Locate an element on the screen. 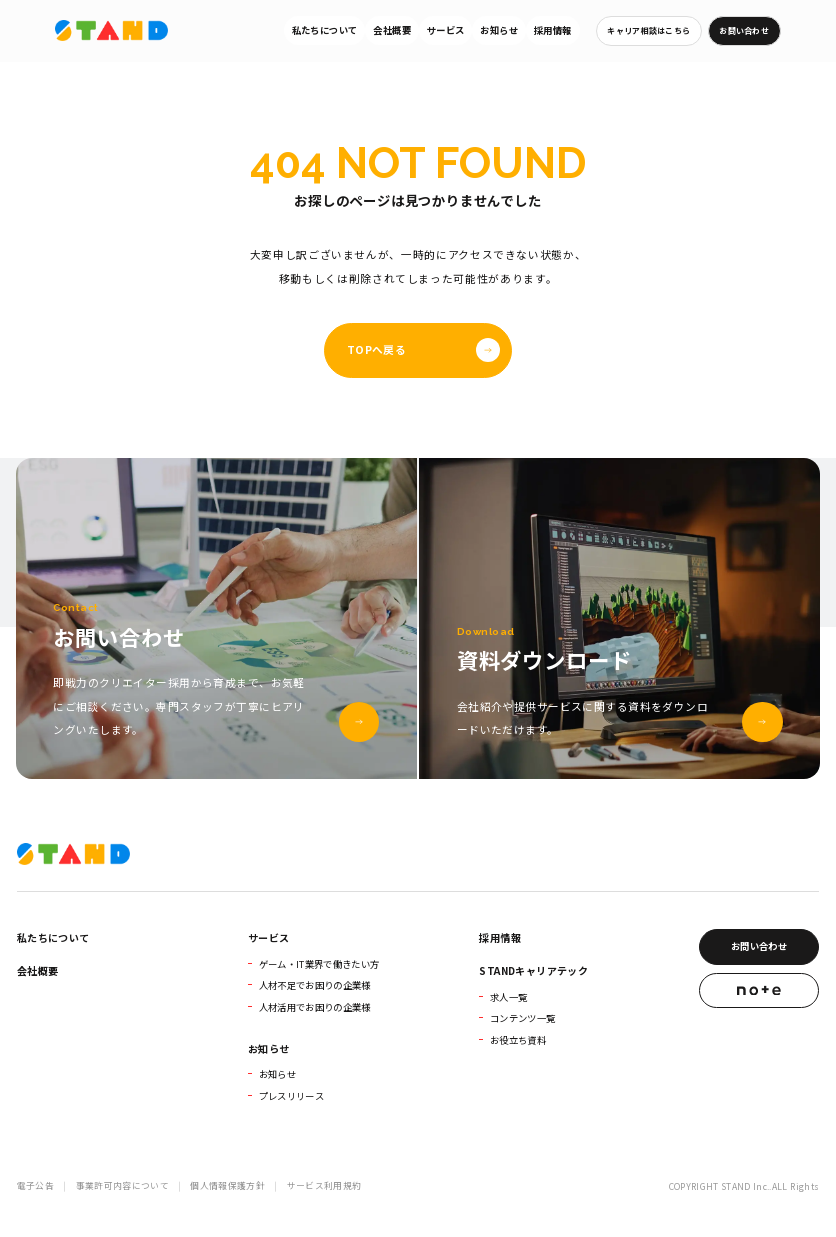 The height and width of the screenshot is (1237, 836). 採用情報 is located at coordinates (553, 30).